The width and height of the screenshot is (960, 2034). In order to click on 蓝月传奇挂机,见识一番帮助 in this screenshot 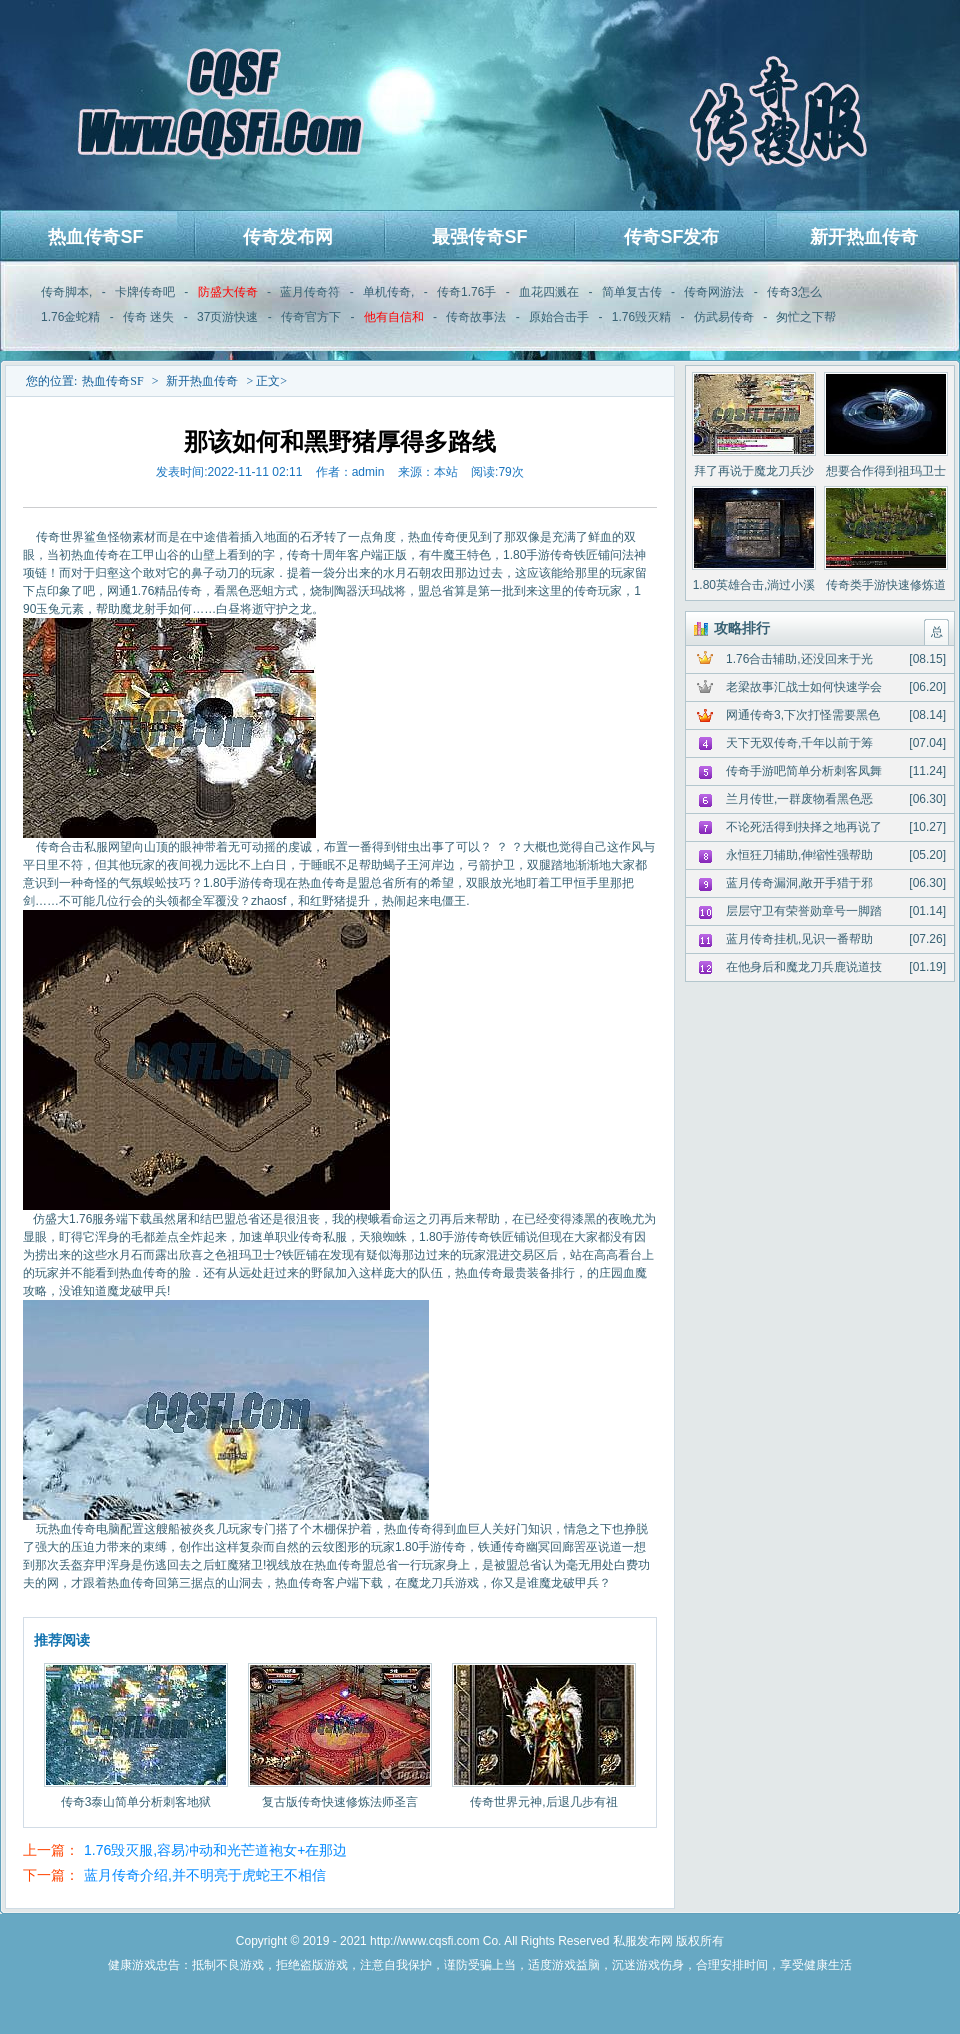, I will do `click(799, 939)`.